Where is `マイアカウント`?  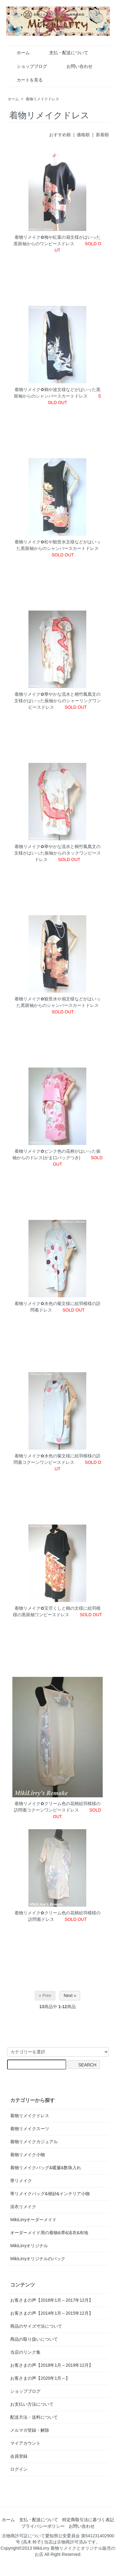 マイアカウント is located at coordinates (25, 2443).